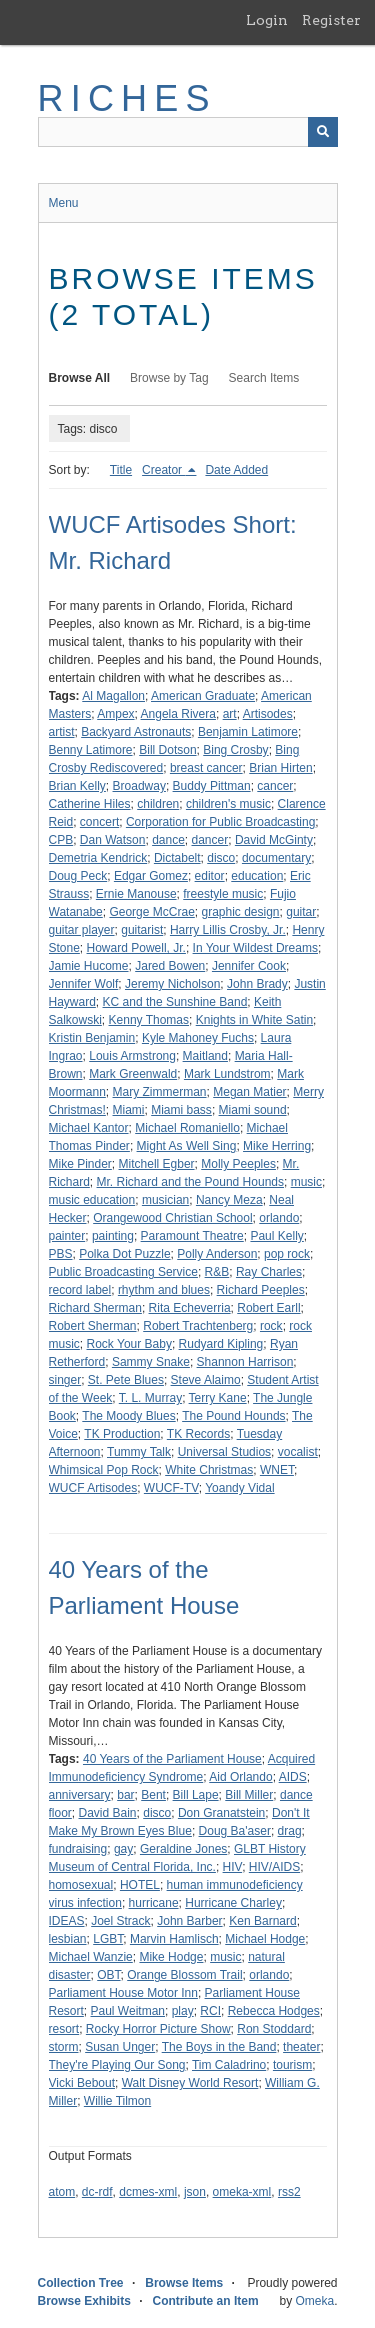 This screenshot has width=375, height=2328. I want to click on Browse All, so click(80, 378).